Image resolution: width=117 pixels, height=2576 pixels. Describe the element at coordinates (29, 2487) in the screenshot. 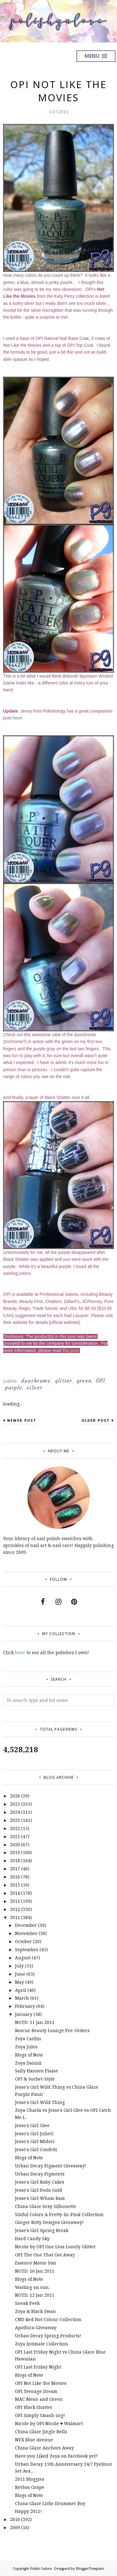

I see `Revlon Grape` at that location.